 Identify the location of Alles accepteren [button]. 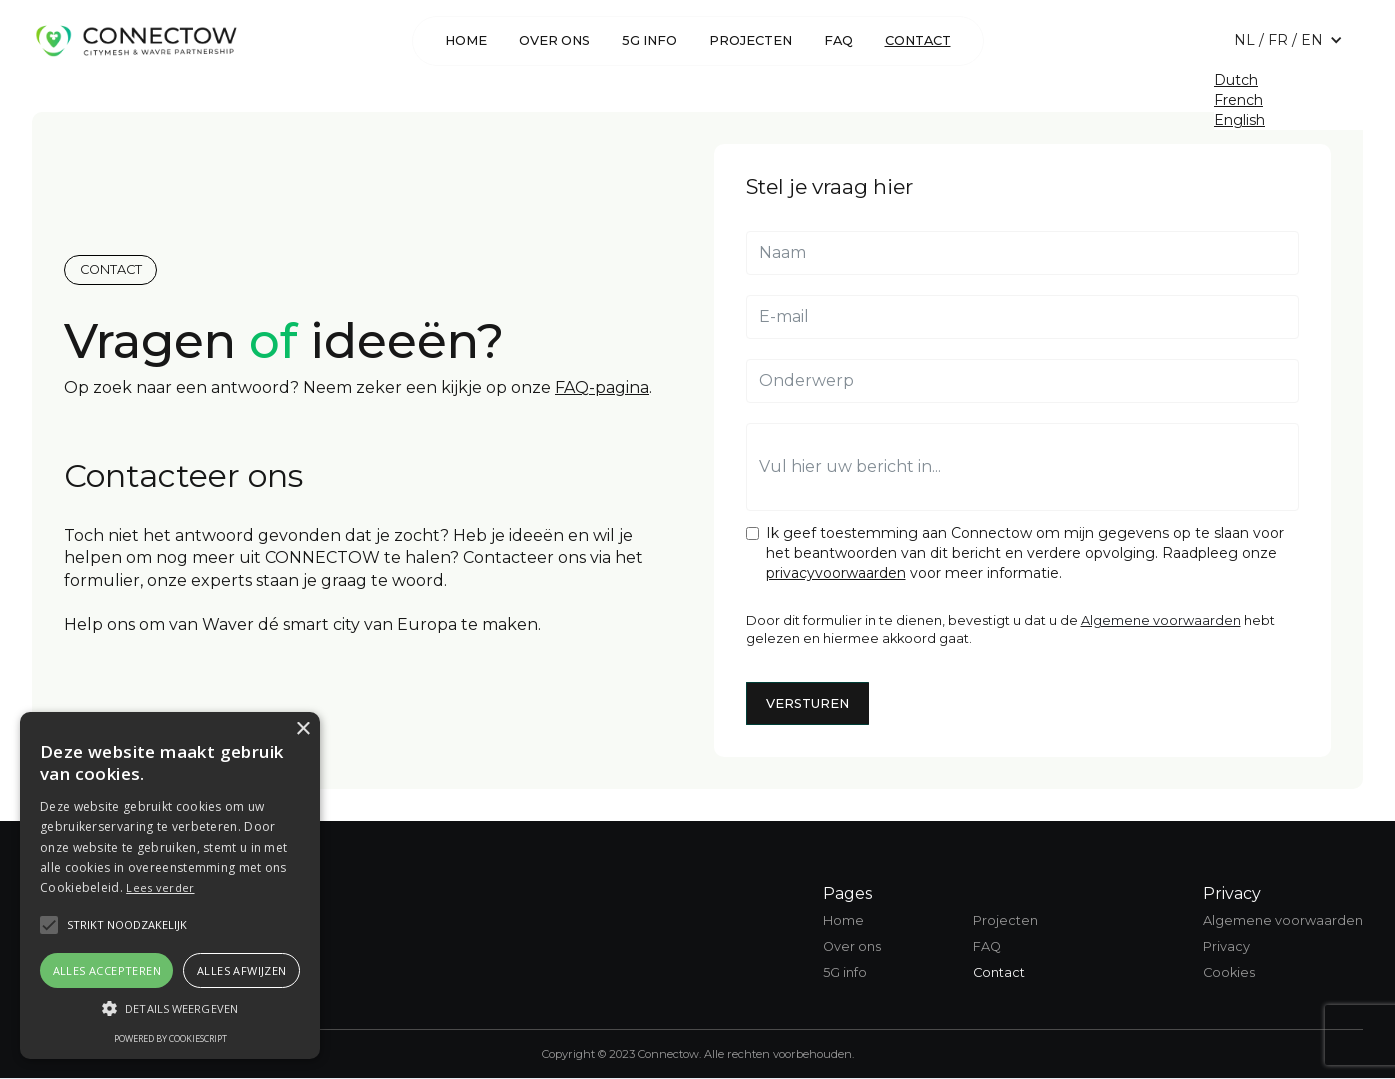
(107, 970).